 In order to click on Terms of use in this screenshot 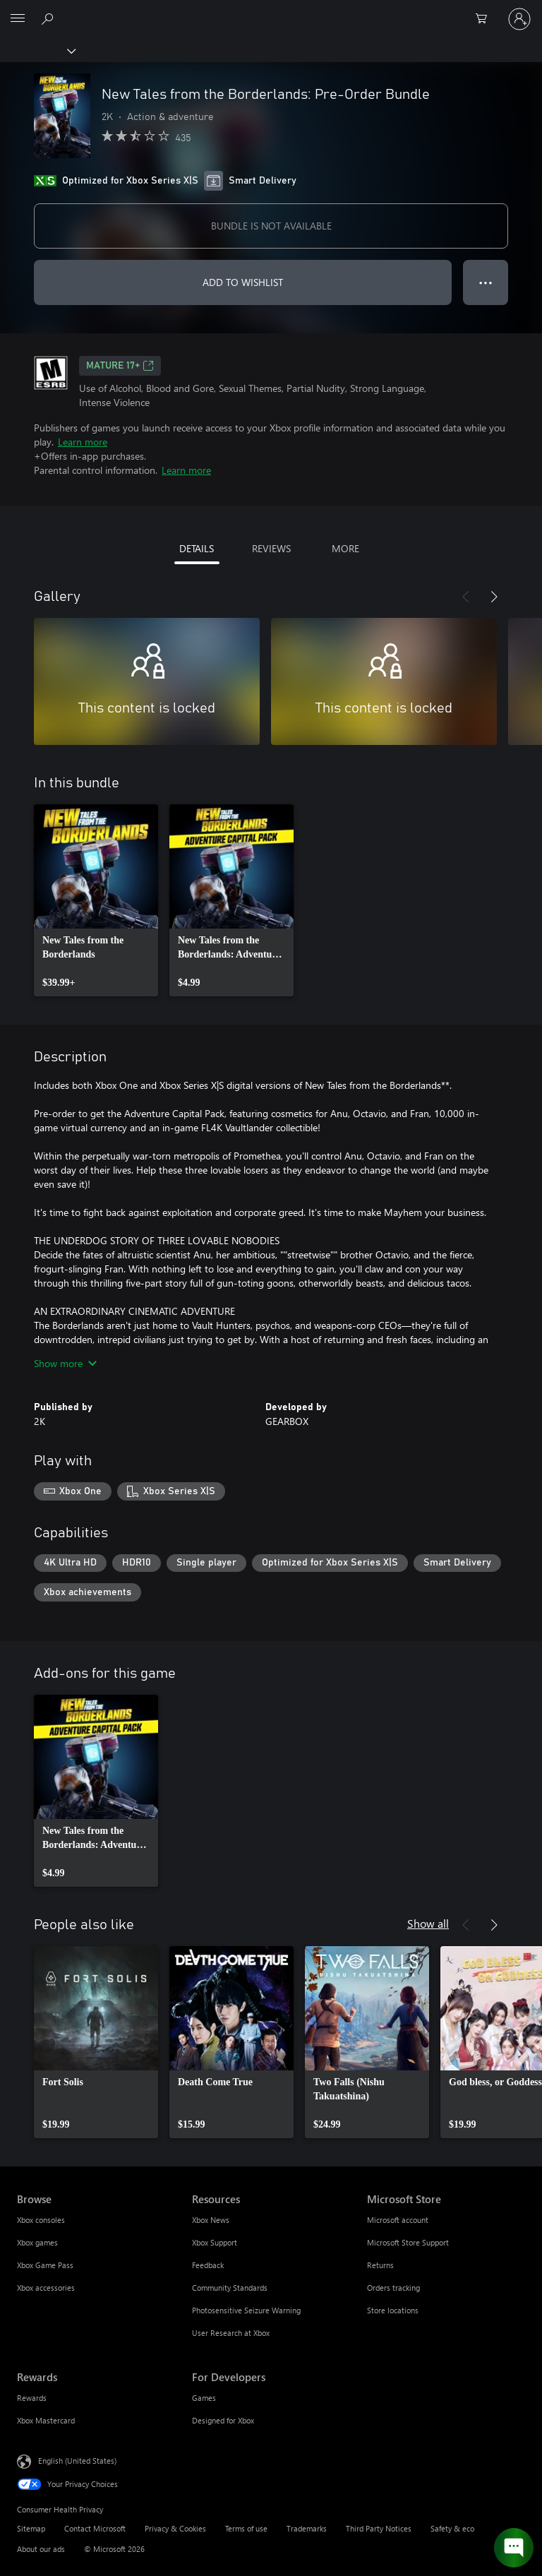, I will do `click(246, 2528)`.